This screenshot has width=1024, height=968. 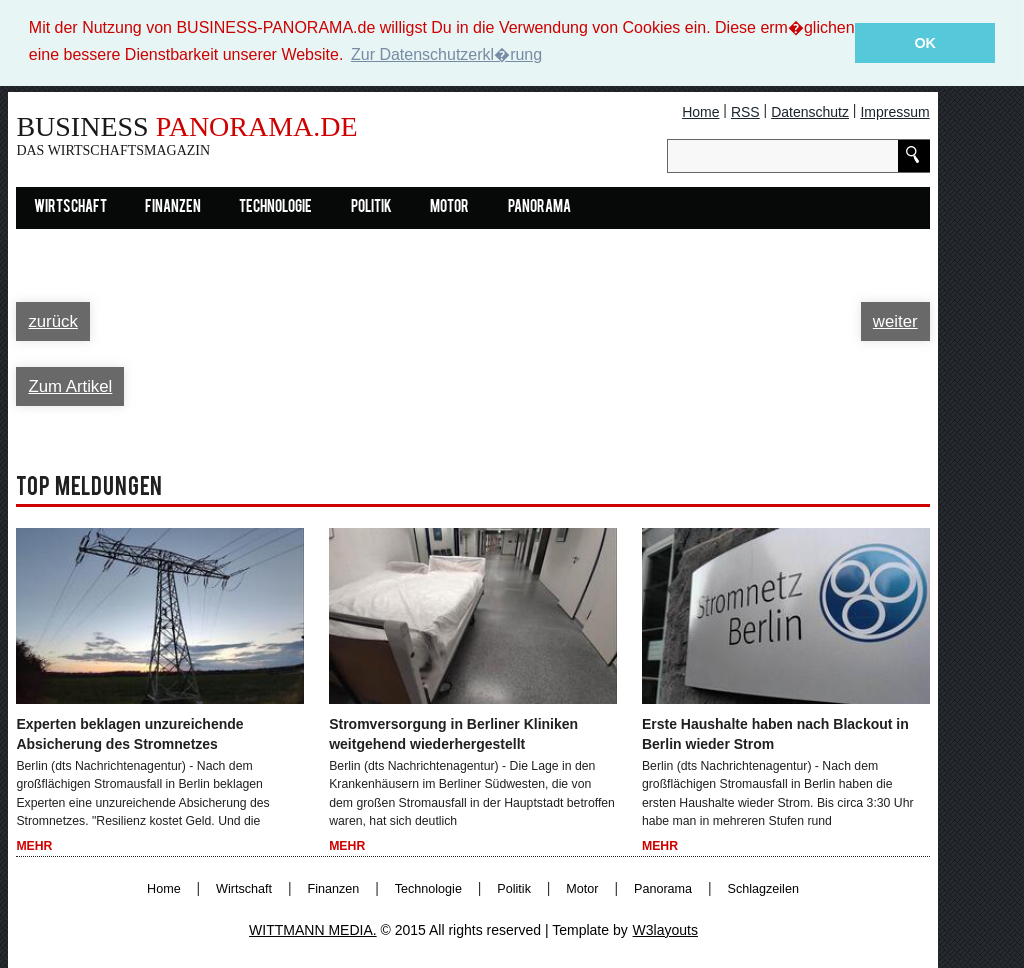 I want to click on W3layouts, so click(x=665, y=929).